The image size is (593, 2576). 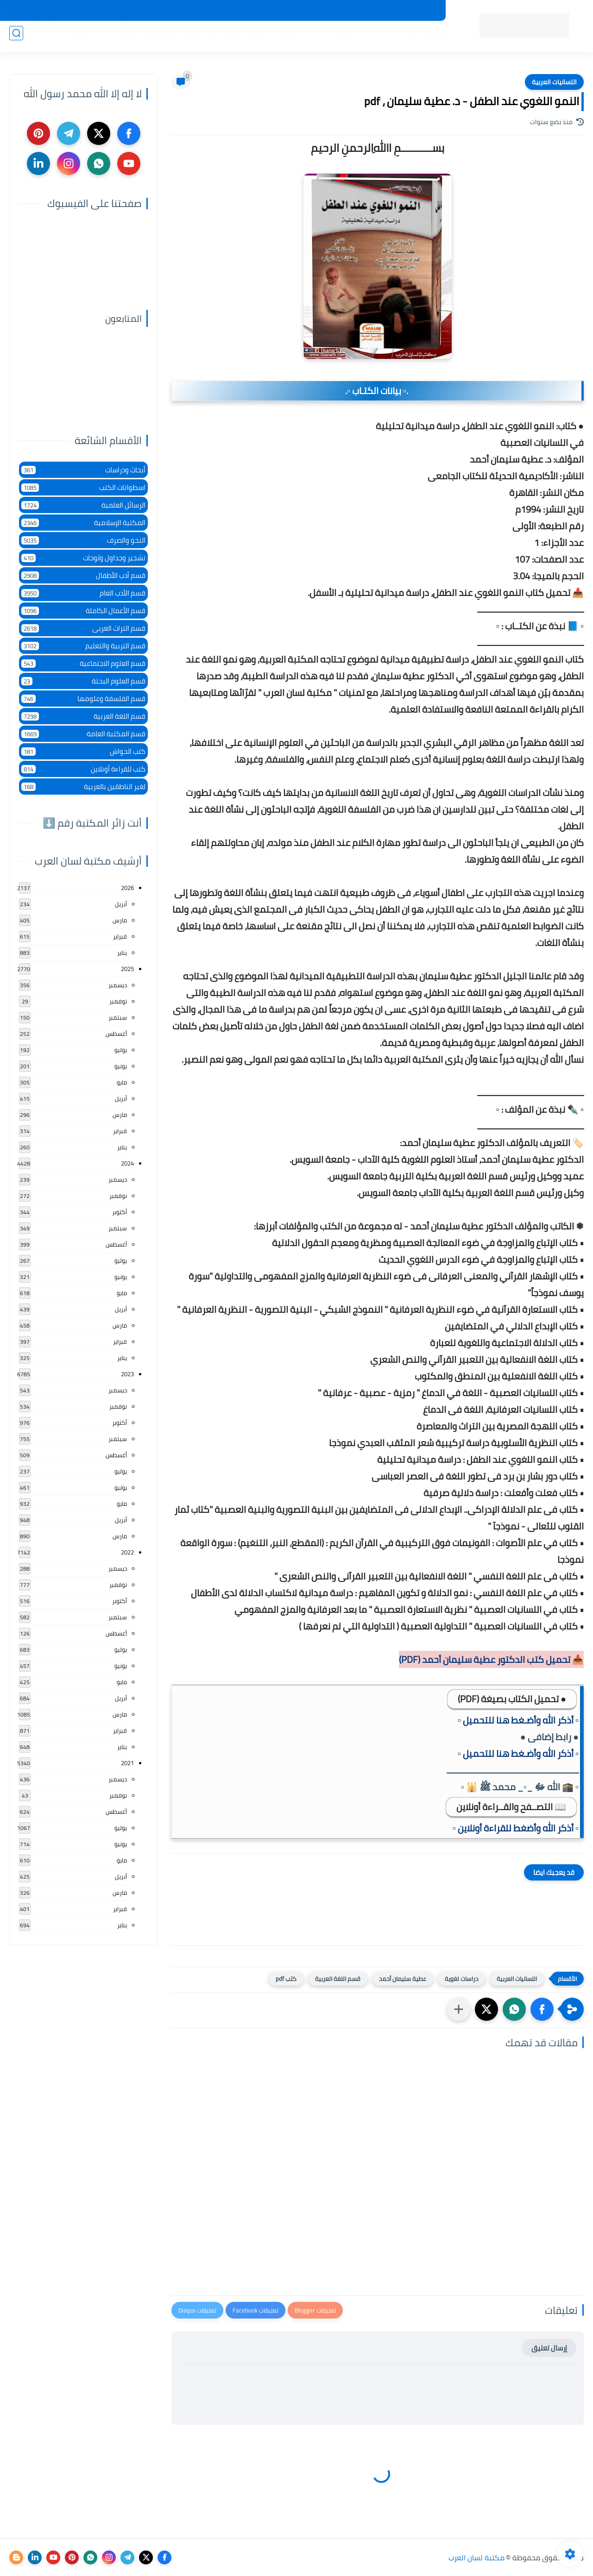 What do you see at coordinates (343, 37) in the screenshot?
I see `المؤلفين` at bounding box center [343, 37].